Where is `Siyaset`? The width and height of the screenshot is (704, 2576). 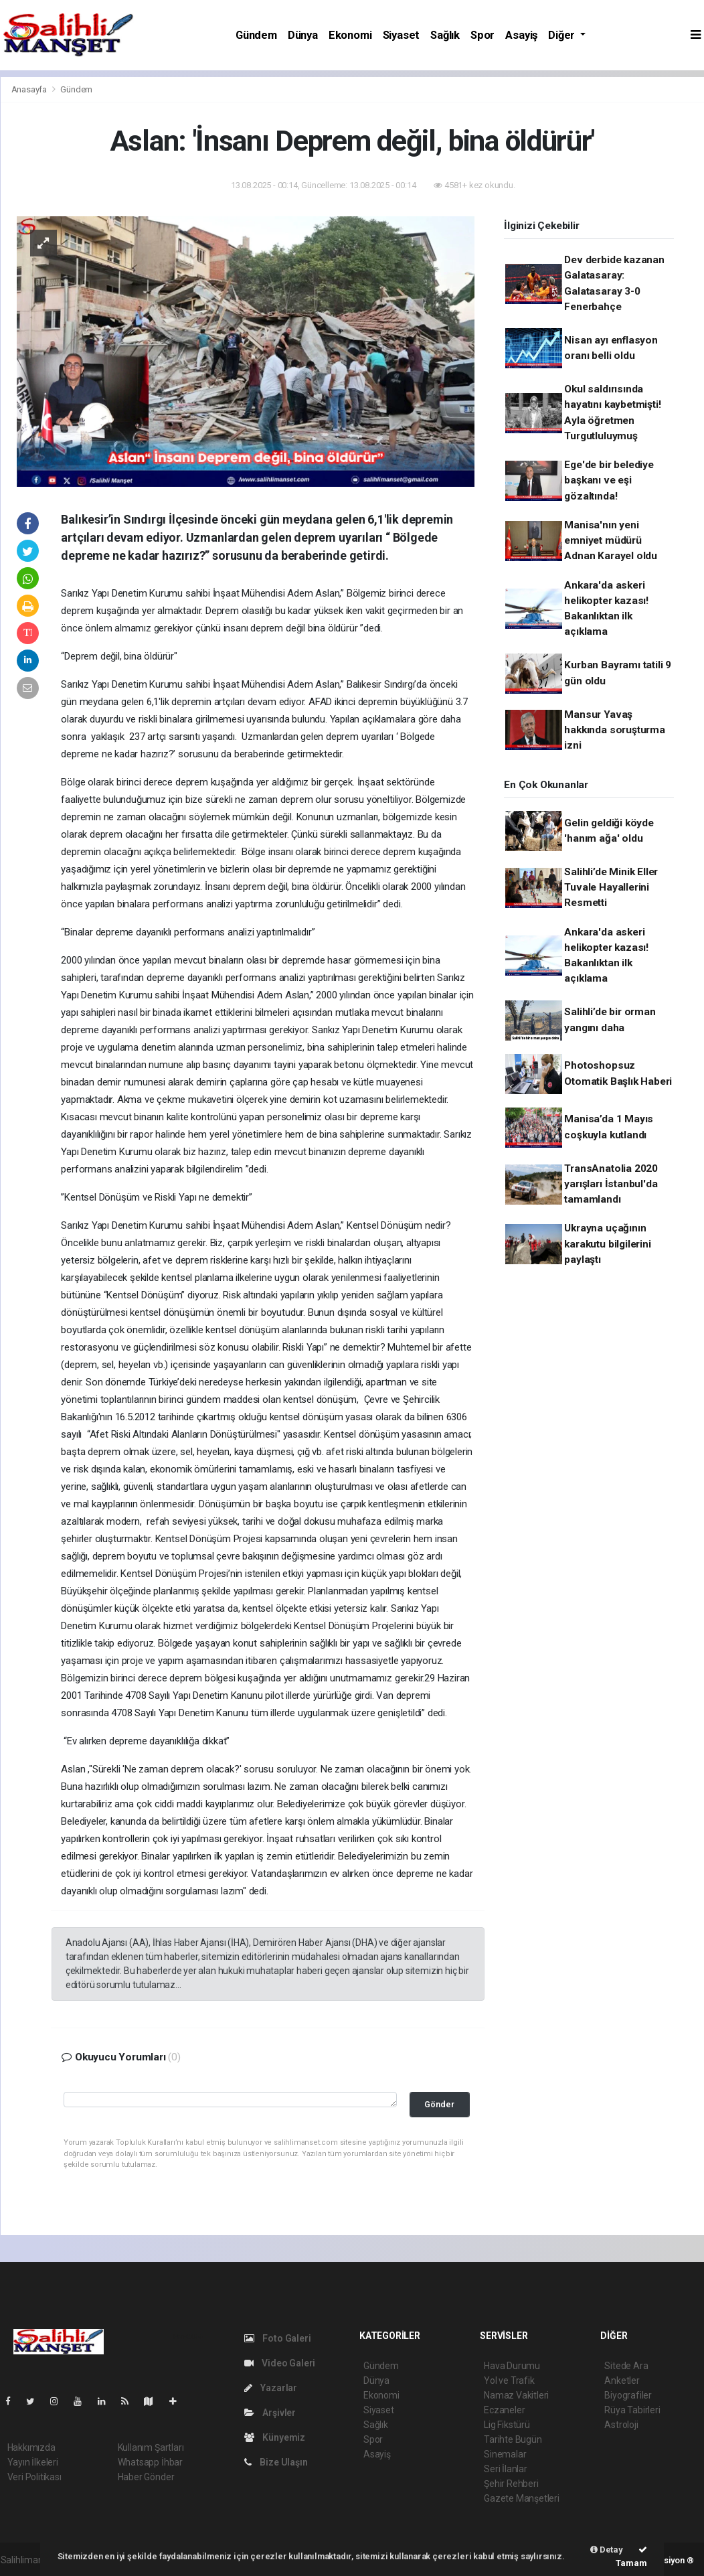 Siyaset is located at coordinates (401, 35).